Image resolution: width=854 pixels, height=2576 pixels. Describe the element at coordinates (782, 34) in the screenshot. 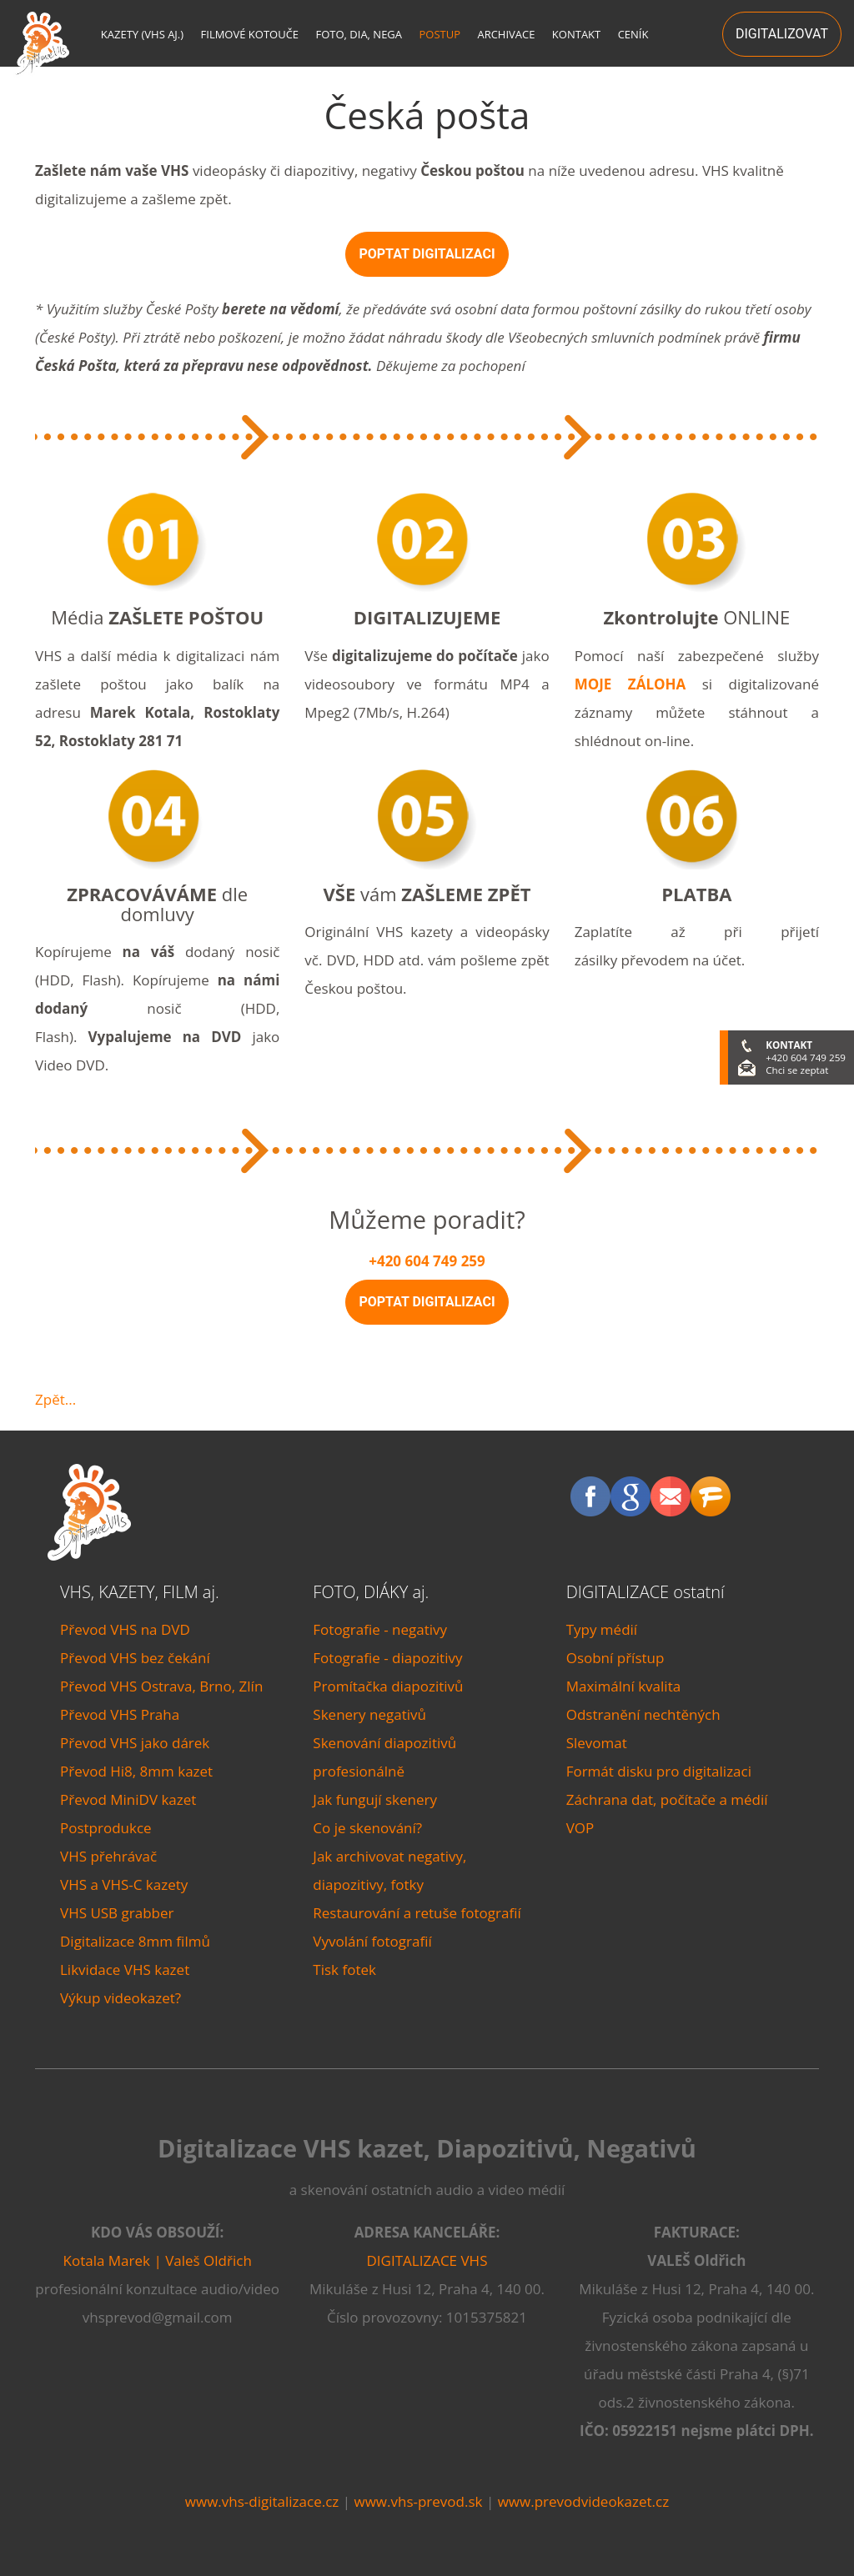

I see `DIGITALIZOVAT` at that location.